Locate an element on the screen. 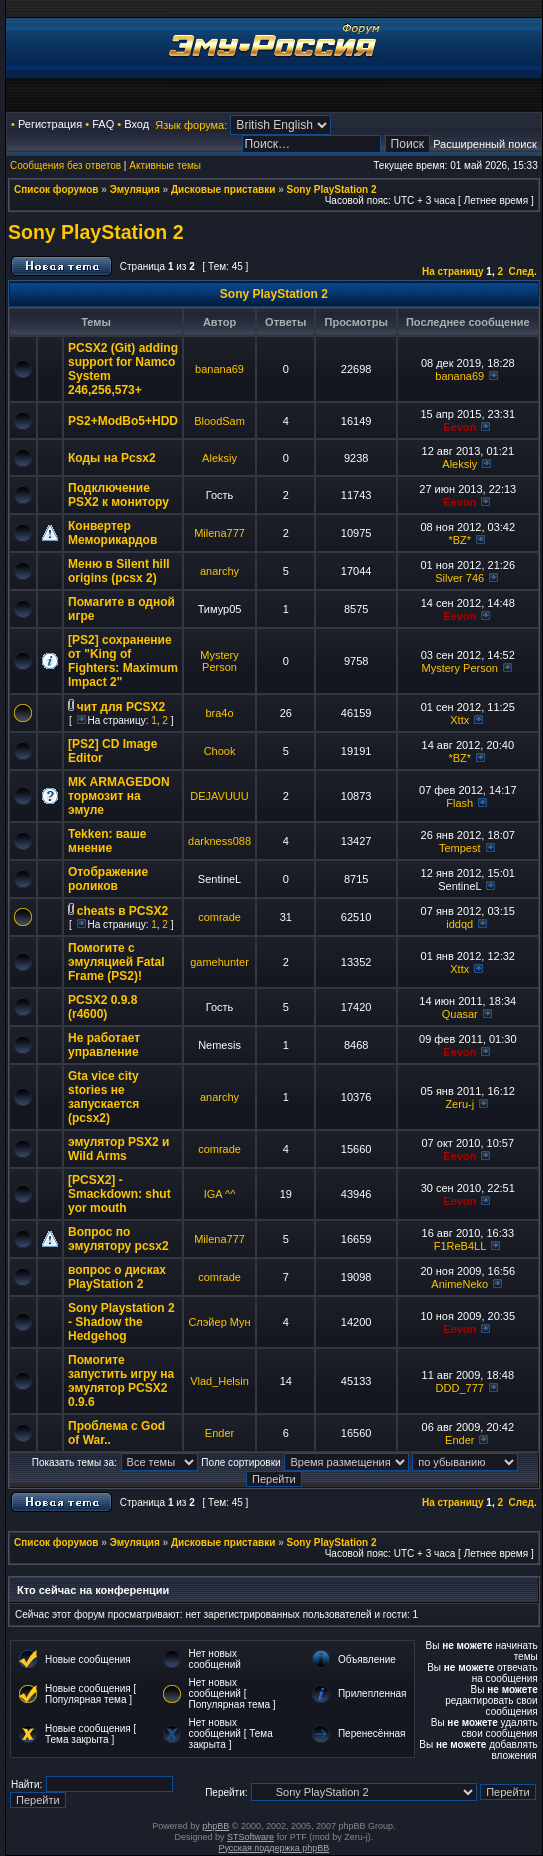 The image size is (543, 1856). Milena777 is located at coordinates (219, 533).